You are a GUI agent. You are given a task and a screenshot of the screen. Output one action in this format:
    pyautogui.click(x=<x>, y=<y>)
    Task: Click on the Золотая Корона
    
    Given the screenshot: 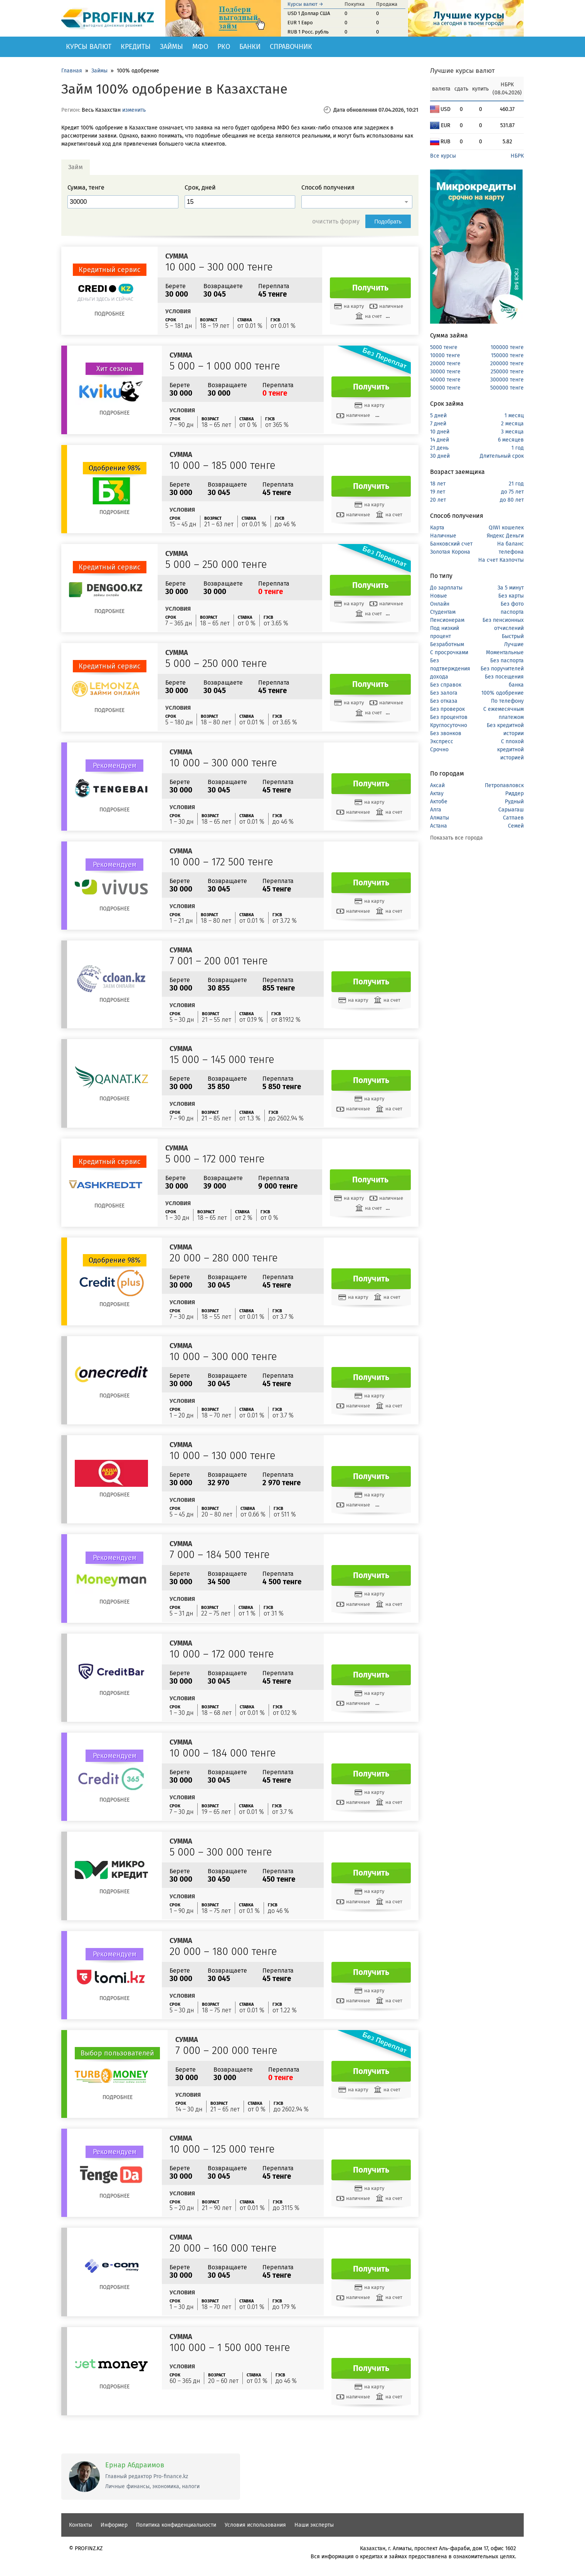 What is the action you would take?
    pyautogui.click(x=450, y=552)
    